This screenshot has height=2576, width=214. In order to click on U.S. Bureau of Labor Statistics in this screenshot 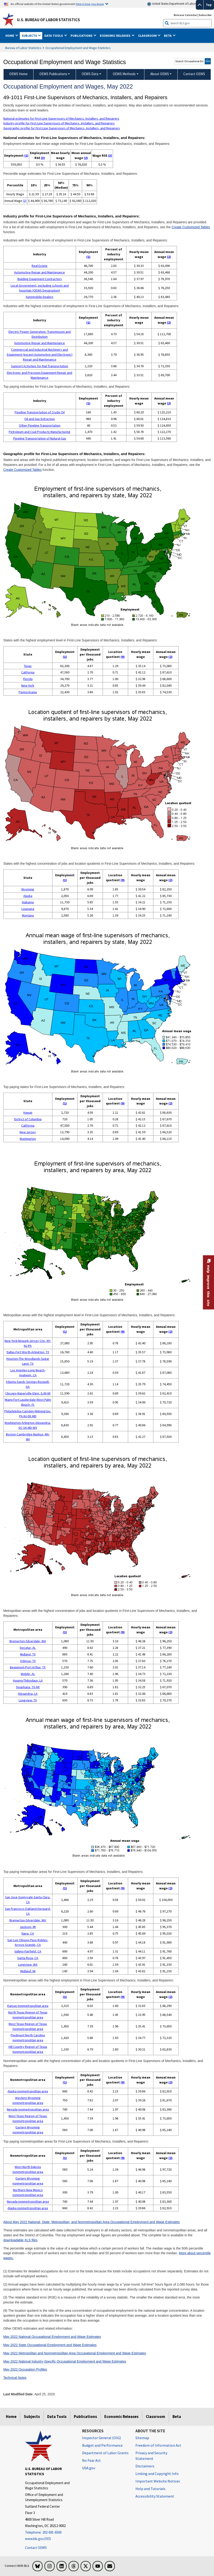, I will do `click(48, 19)`.